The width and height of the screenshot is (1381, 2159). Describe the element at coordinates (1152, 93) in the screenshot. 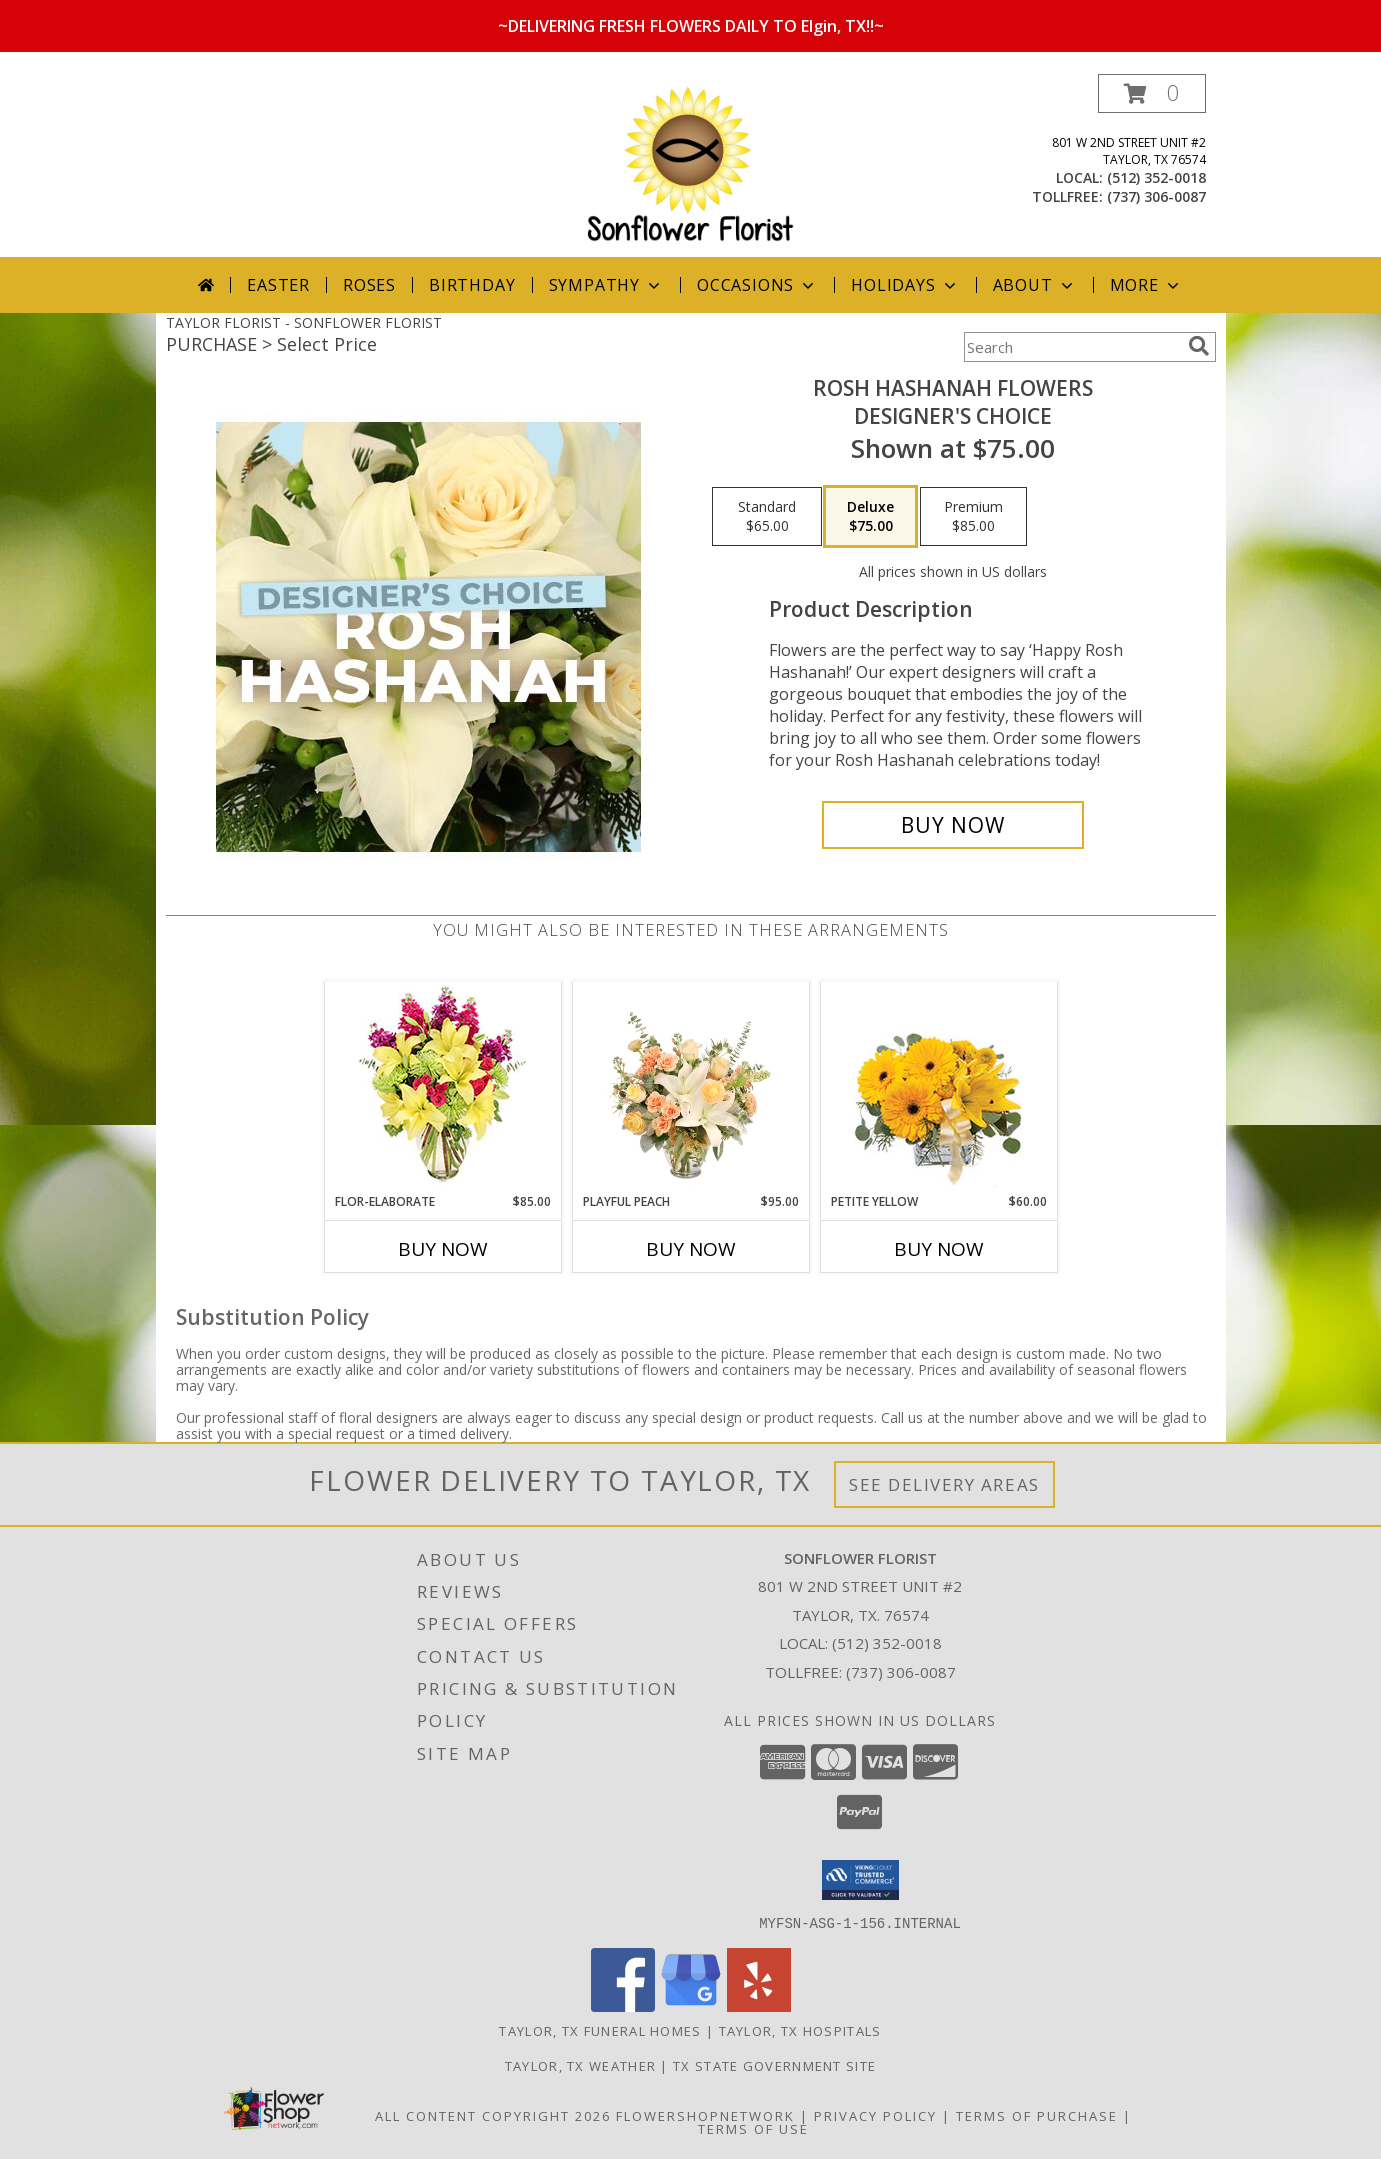

I see `[button]` at that location.